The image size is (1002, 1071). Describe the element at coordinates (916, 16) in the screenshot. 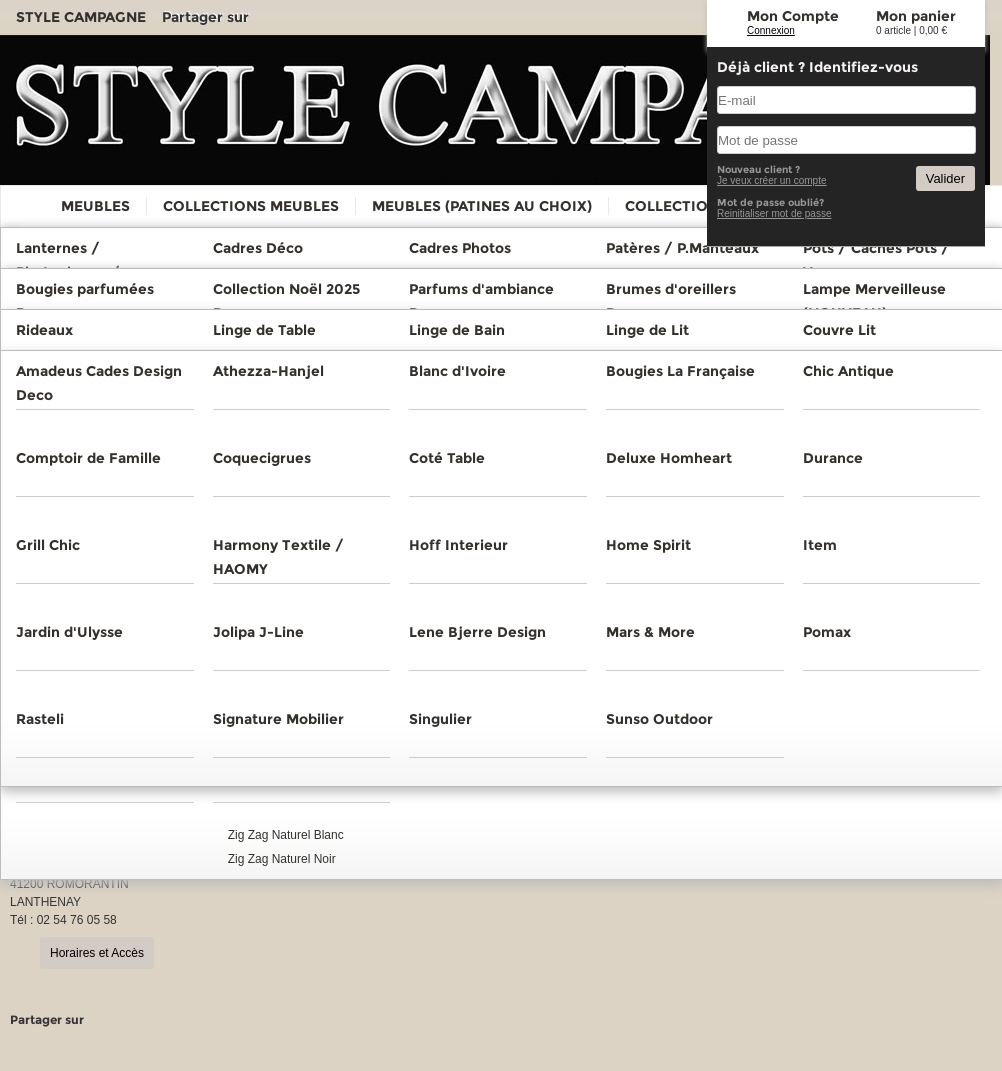

I see `Mon panier` at that location.